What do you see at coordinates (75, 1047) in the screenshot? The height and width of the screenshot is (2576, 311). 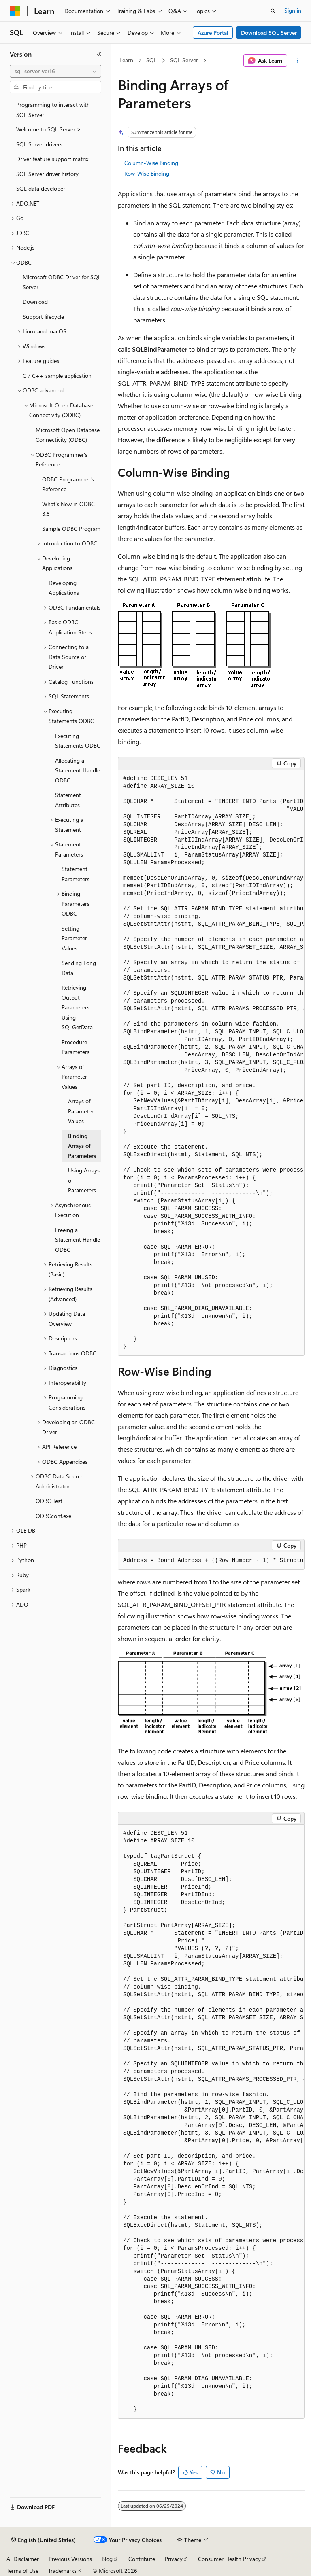 I see `Procedure Parameters [treeitem]` at bounding box center [75, 1047].